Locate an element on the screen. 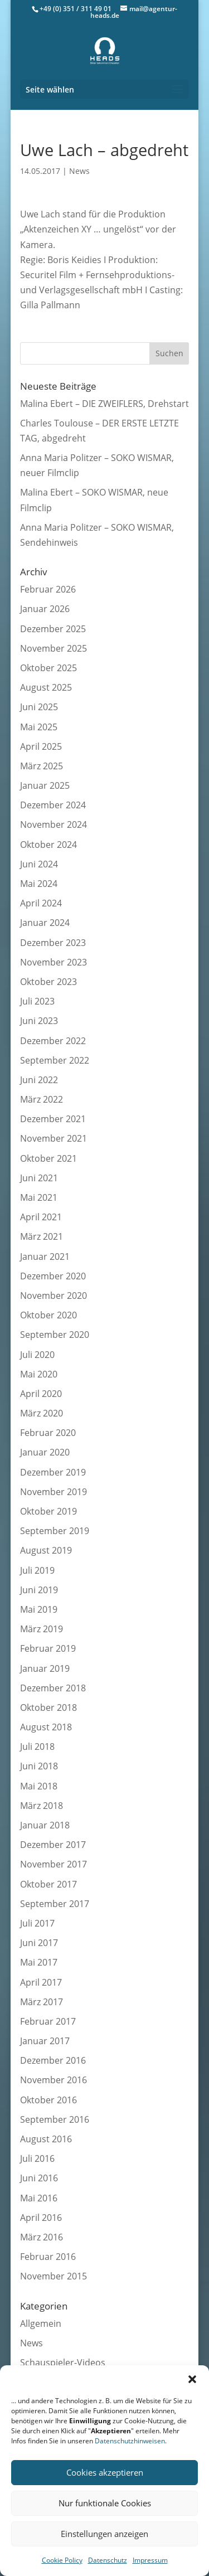 This screenshot has width=209, height=2576. Januar 2017 is located at coordinates (45, 2041).